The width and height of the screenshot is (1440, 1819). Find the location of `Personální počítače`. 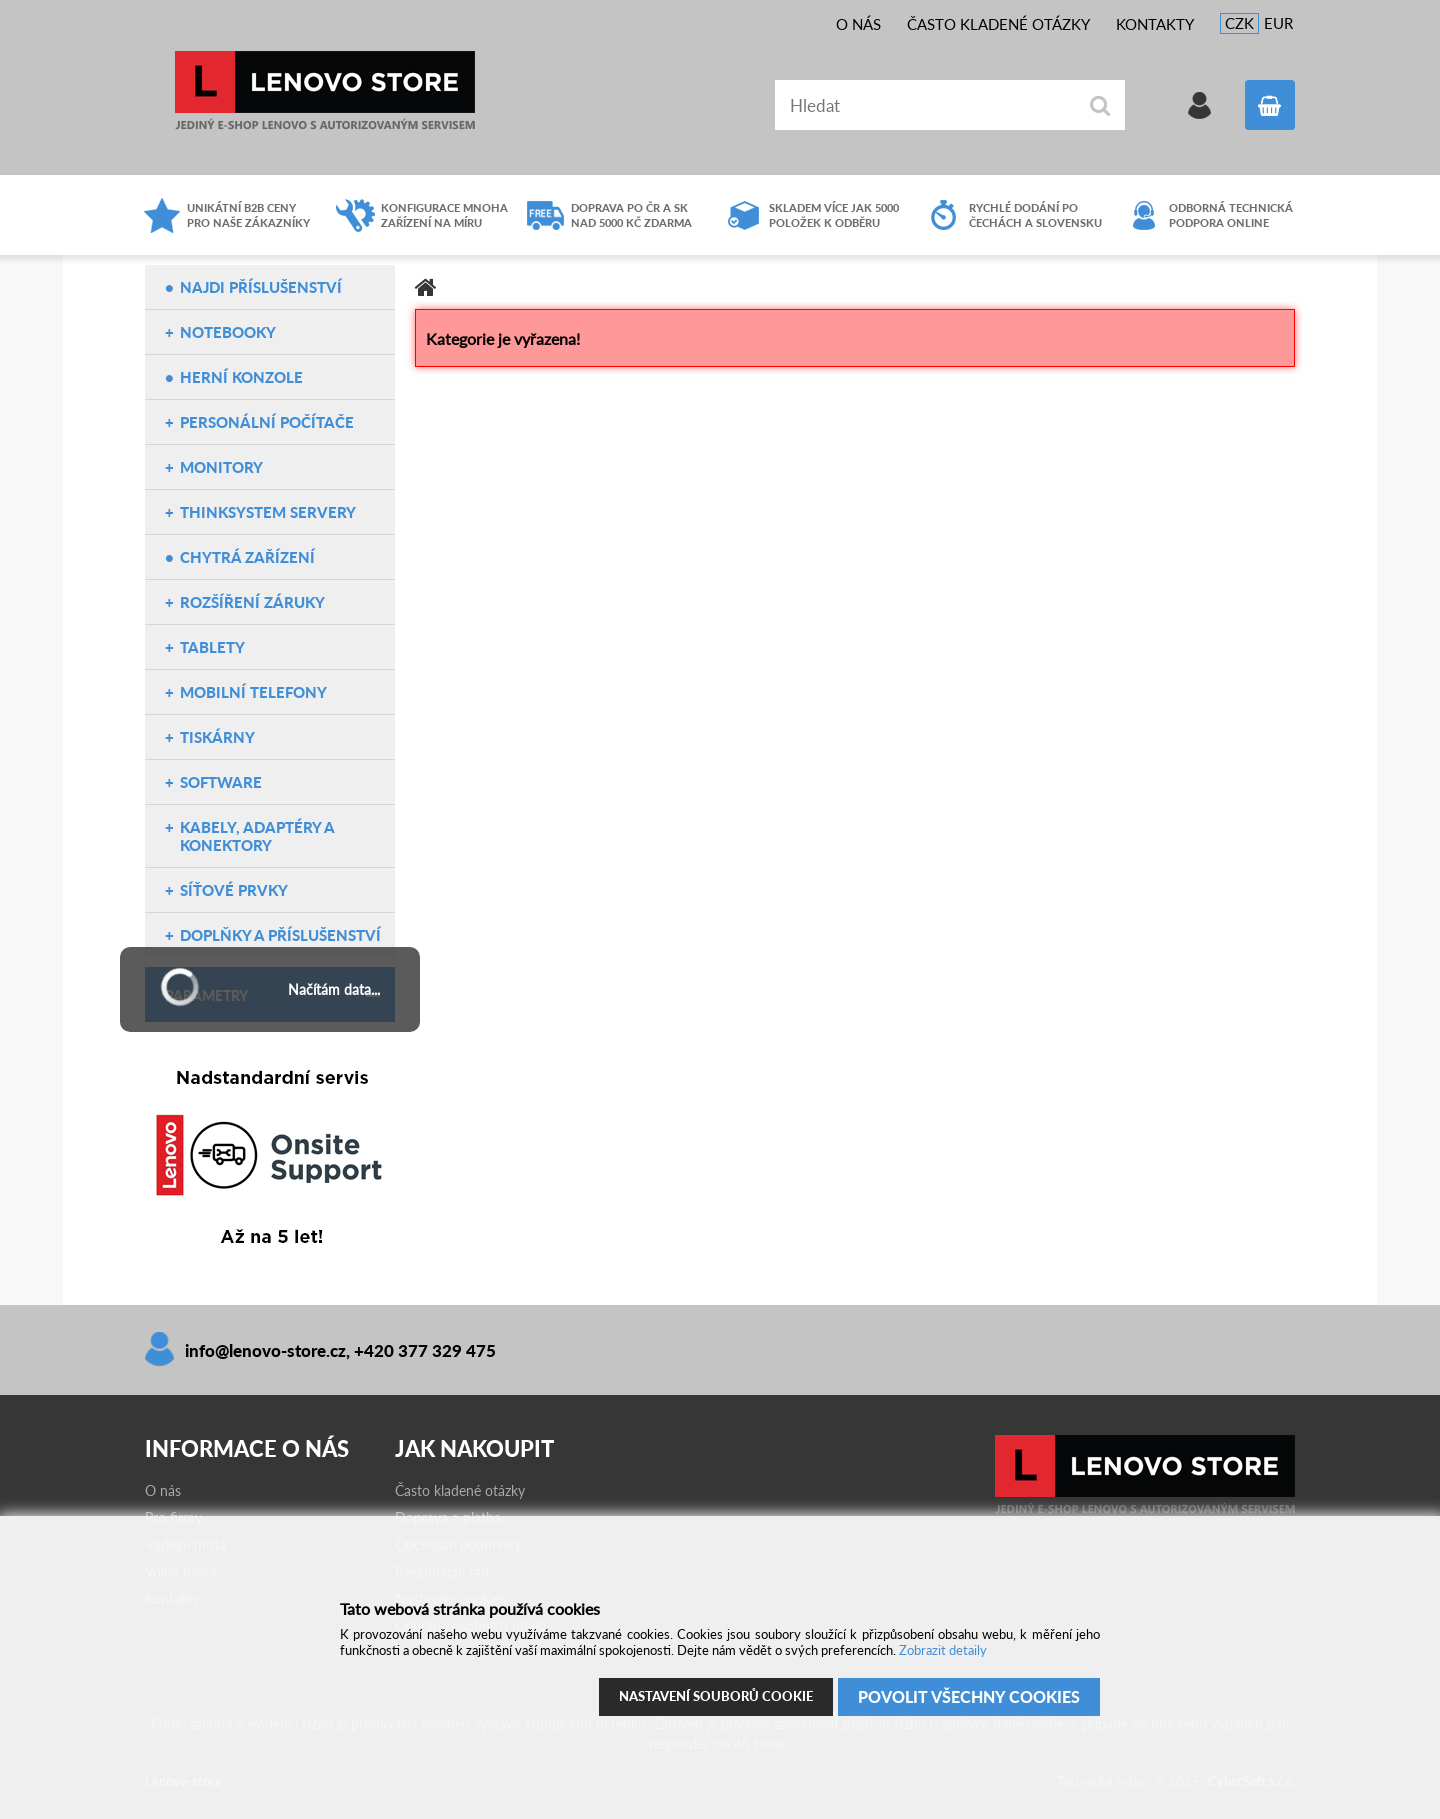

Personální počítače is located at coordinates (267, 422).